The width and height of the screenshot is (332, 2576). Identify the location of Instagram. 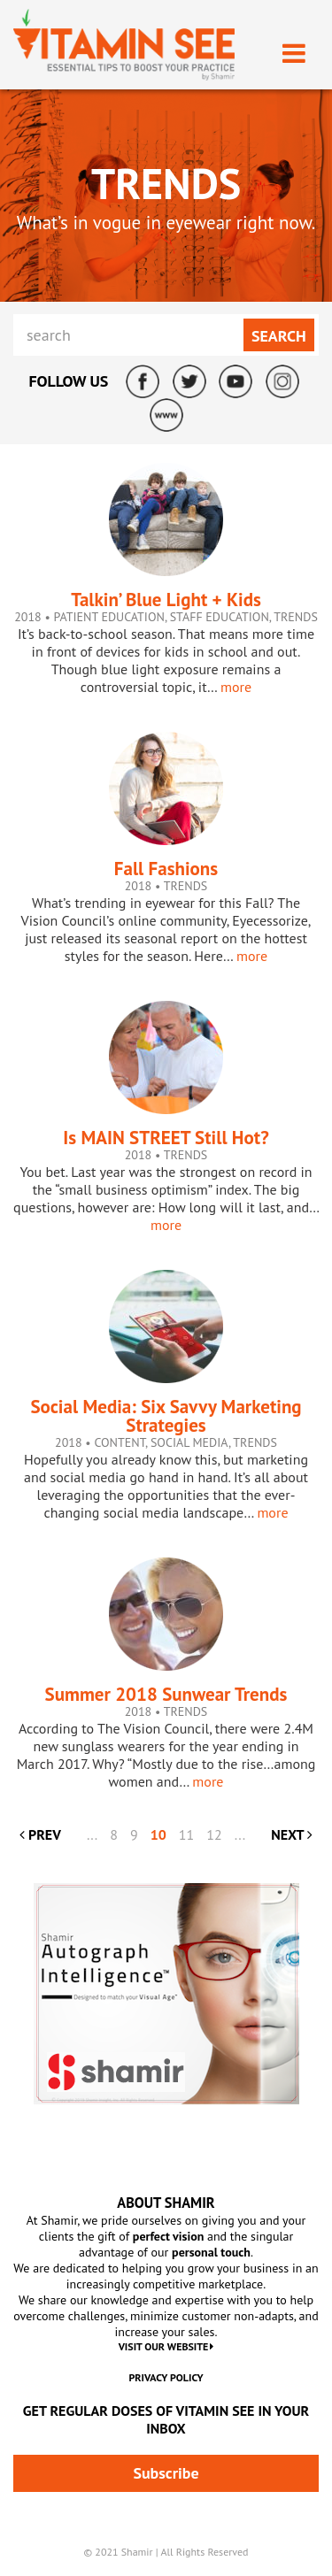
(282, 381).